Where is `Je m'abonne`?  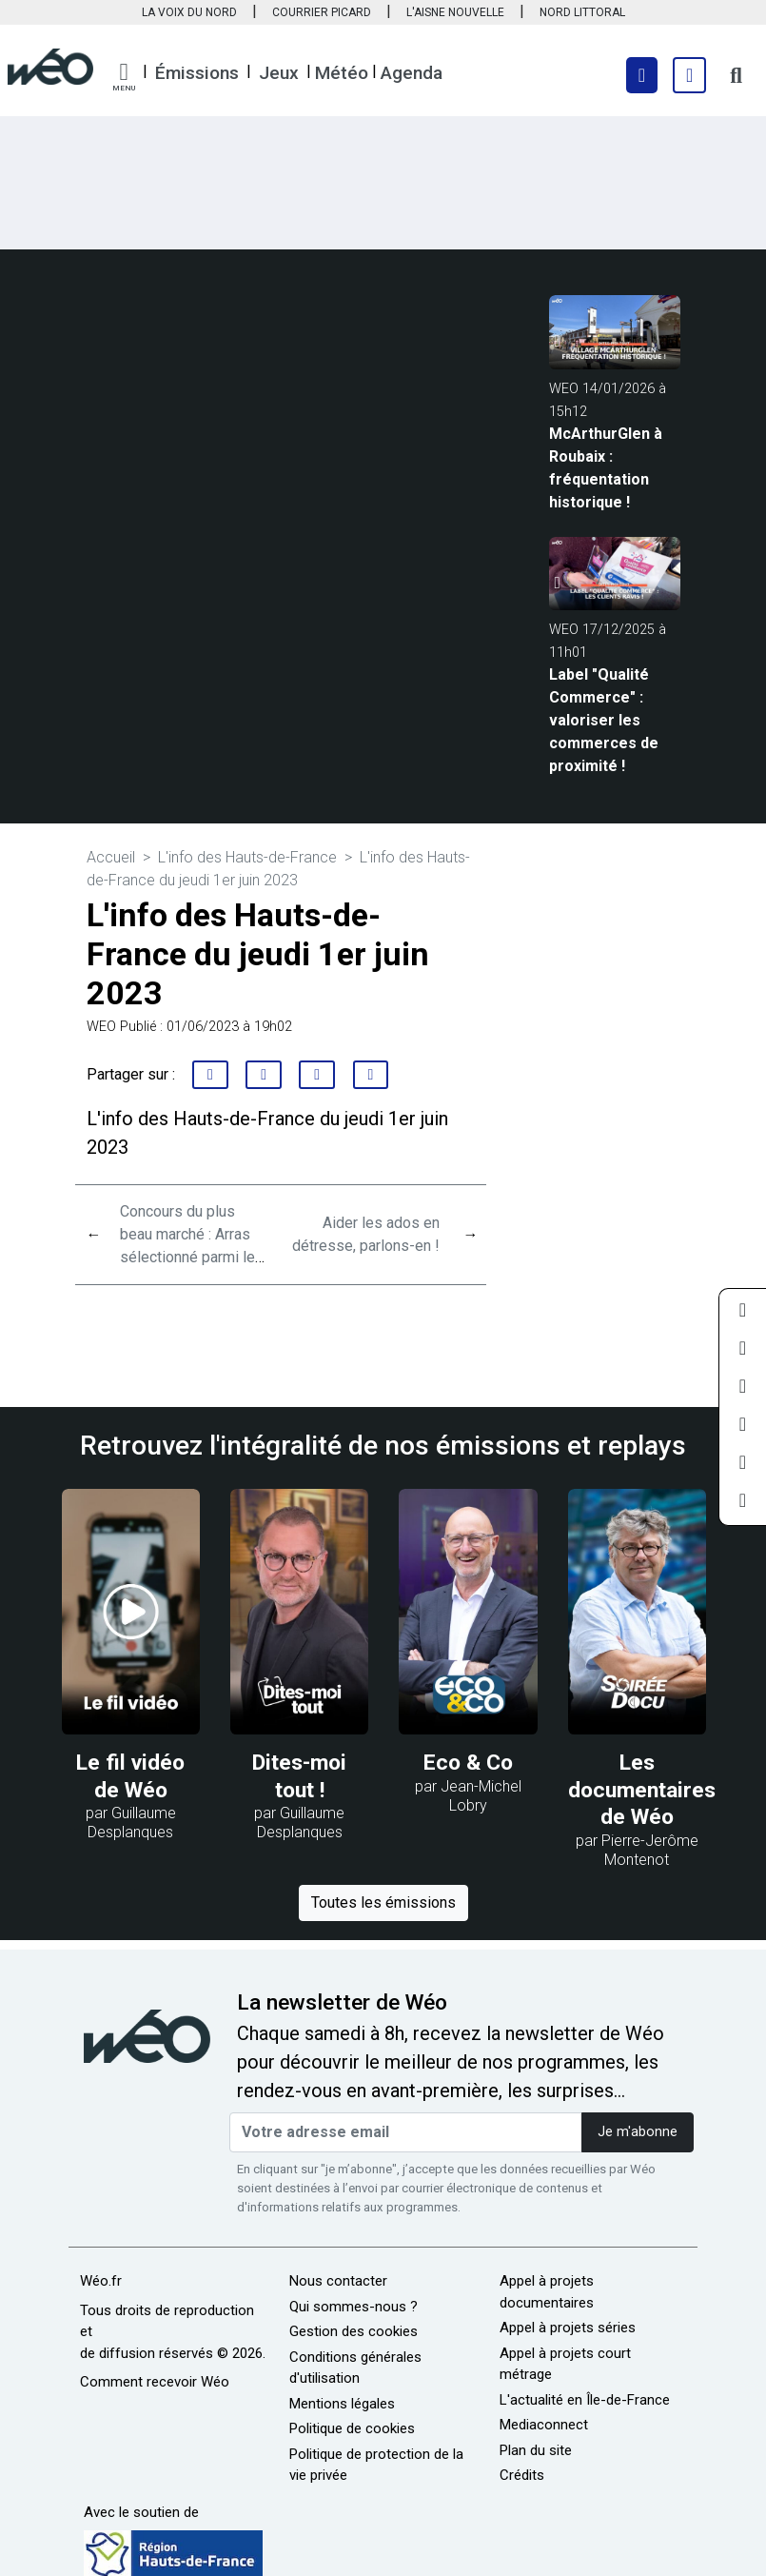
Je m'abonne is located at coordinates (638, 2132).